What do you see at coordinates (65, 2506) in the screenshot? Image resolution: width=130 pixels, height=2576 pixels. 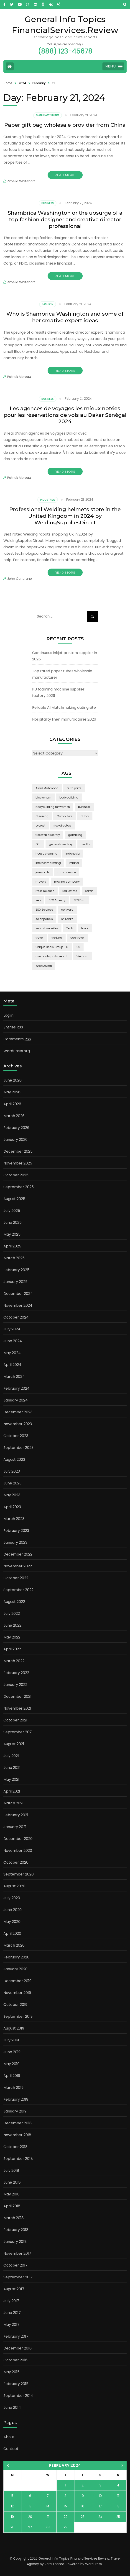 I see `15 [Posts published on February 15, 2024]` at bounding box center [65, 2506].